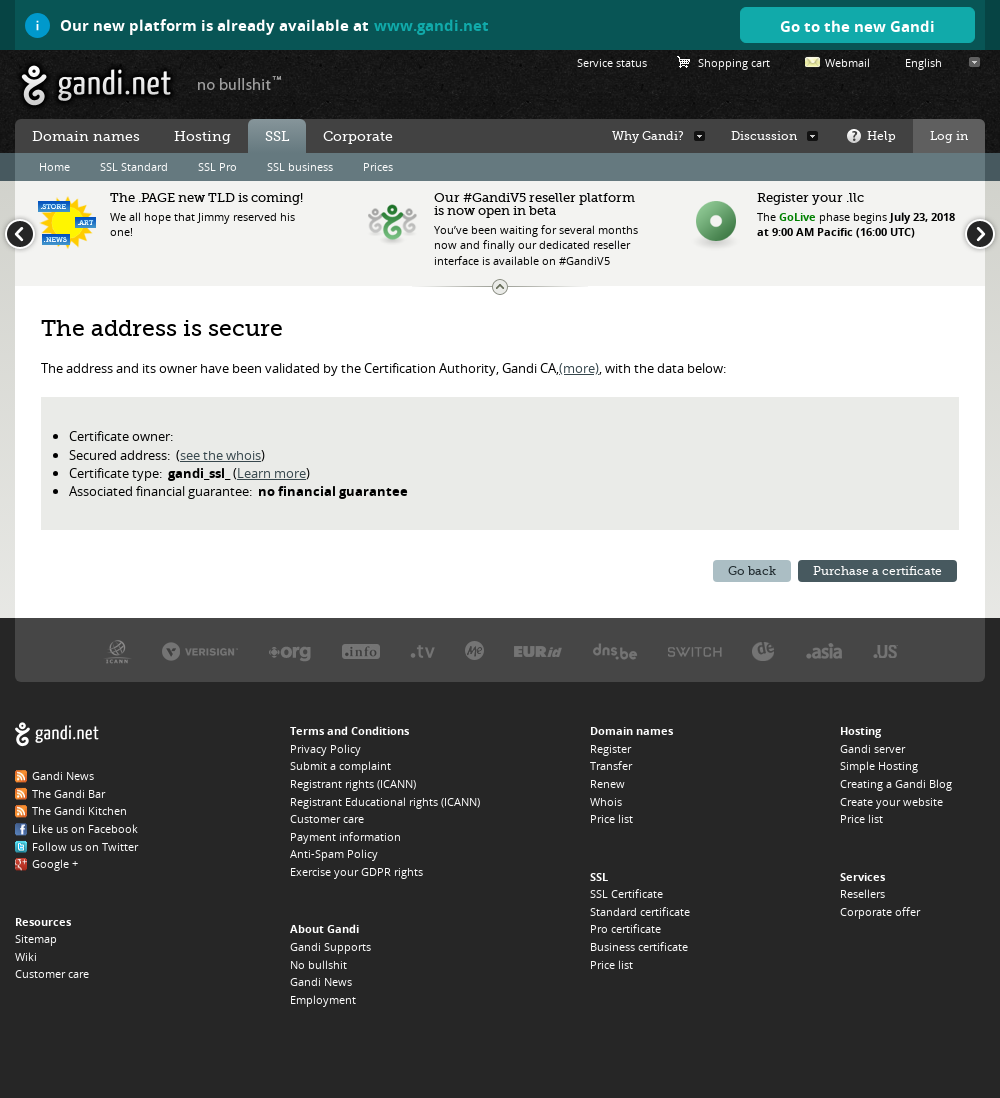  Describe the element at coordinates (626, 893) in the screenshot. I see `SSL Certificate` at that location.